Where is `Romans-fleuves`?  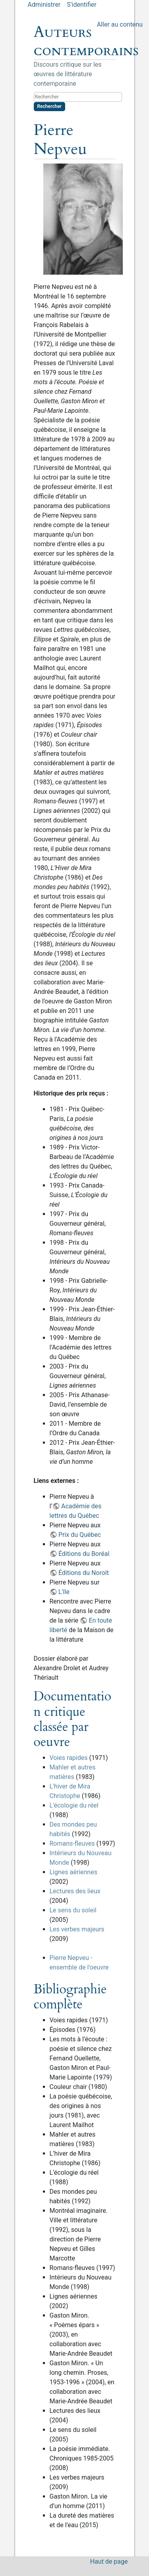
Romans-fleuves is located at coordinates (72, 1843).